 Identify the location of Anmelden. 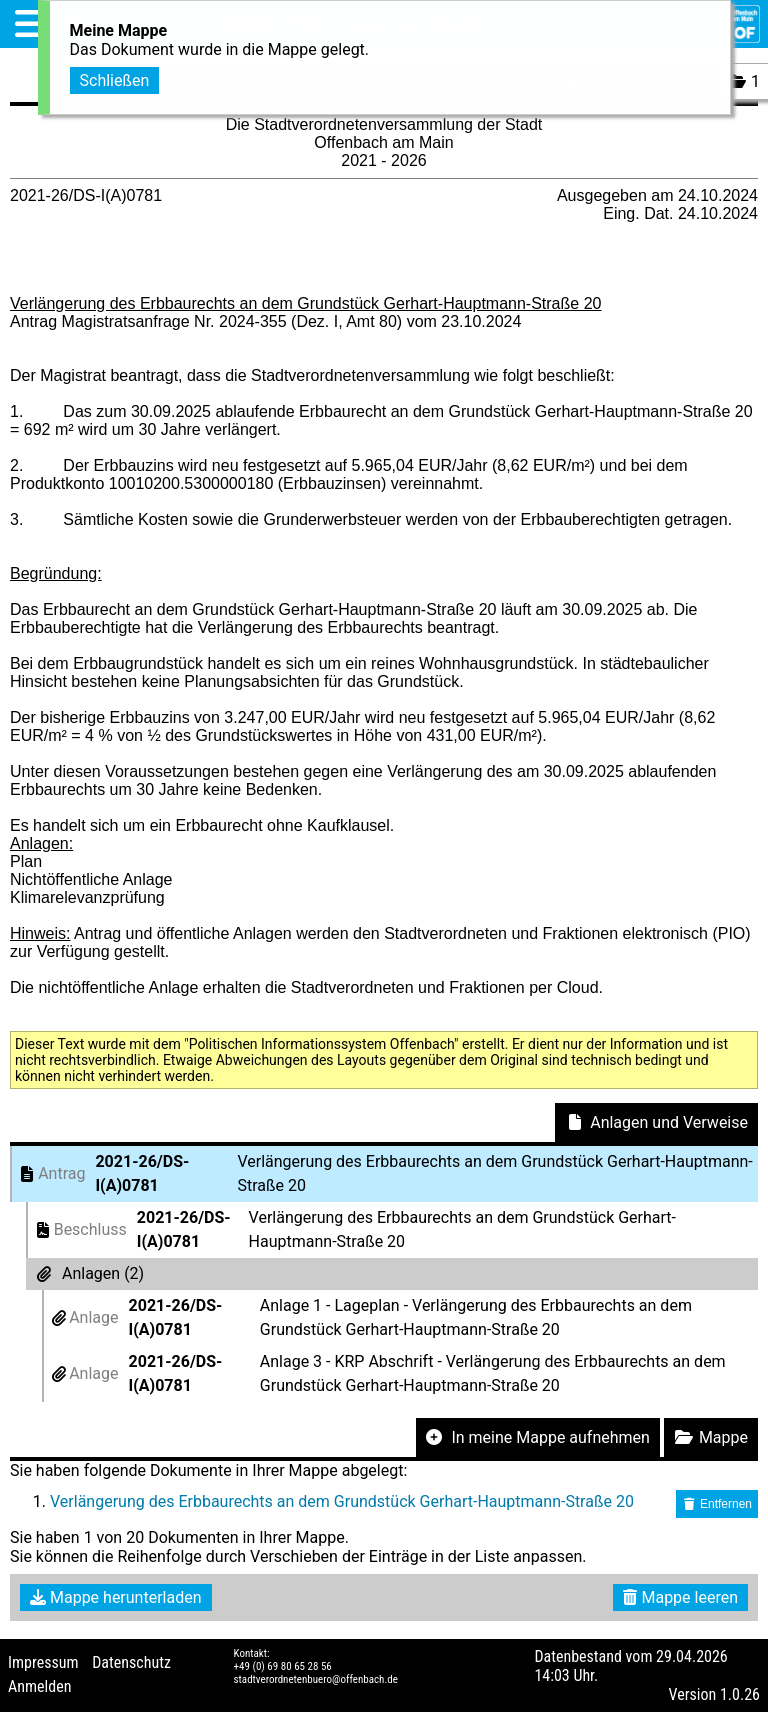
(39, 1686).